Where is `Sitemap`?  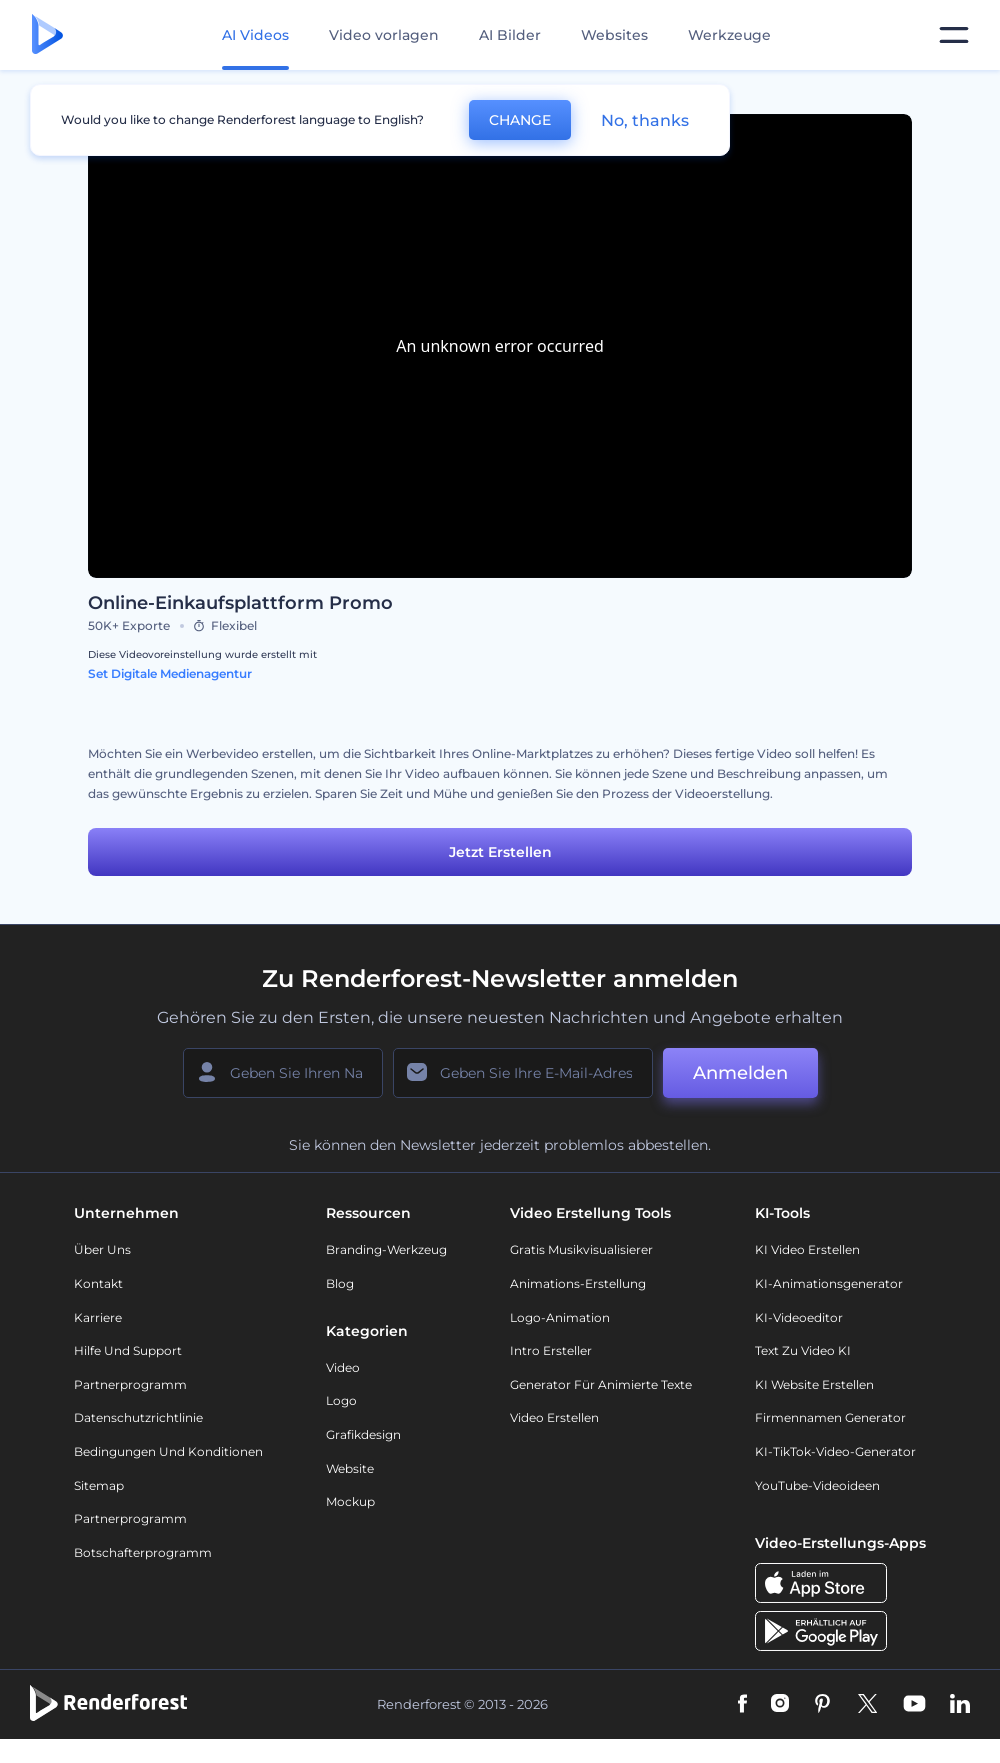 Sitemap is located at coordinates (99, 1485).